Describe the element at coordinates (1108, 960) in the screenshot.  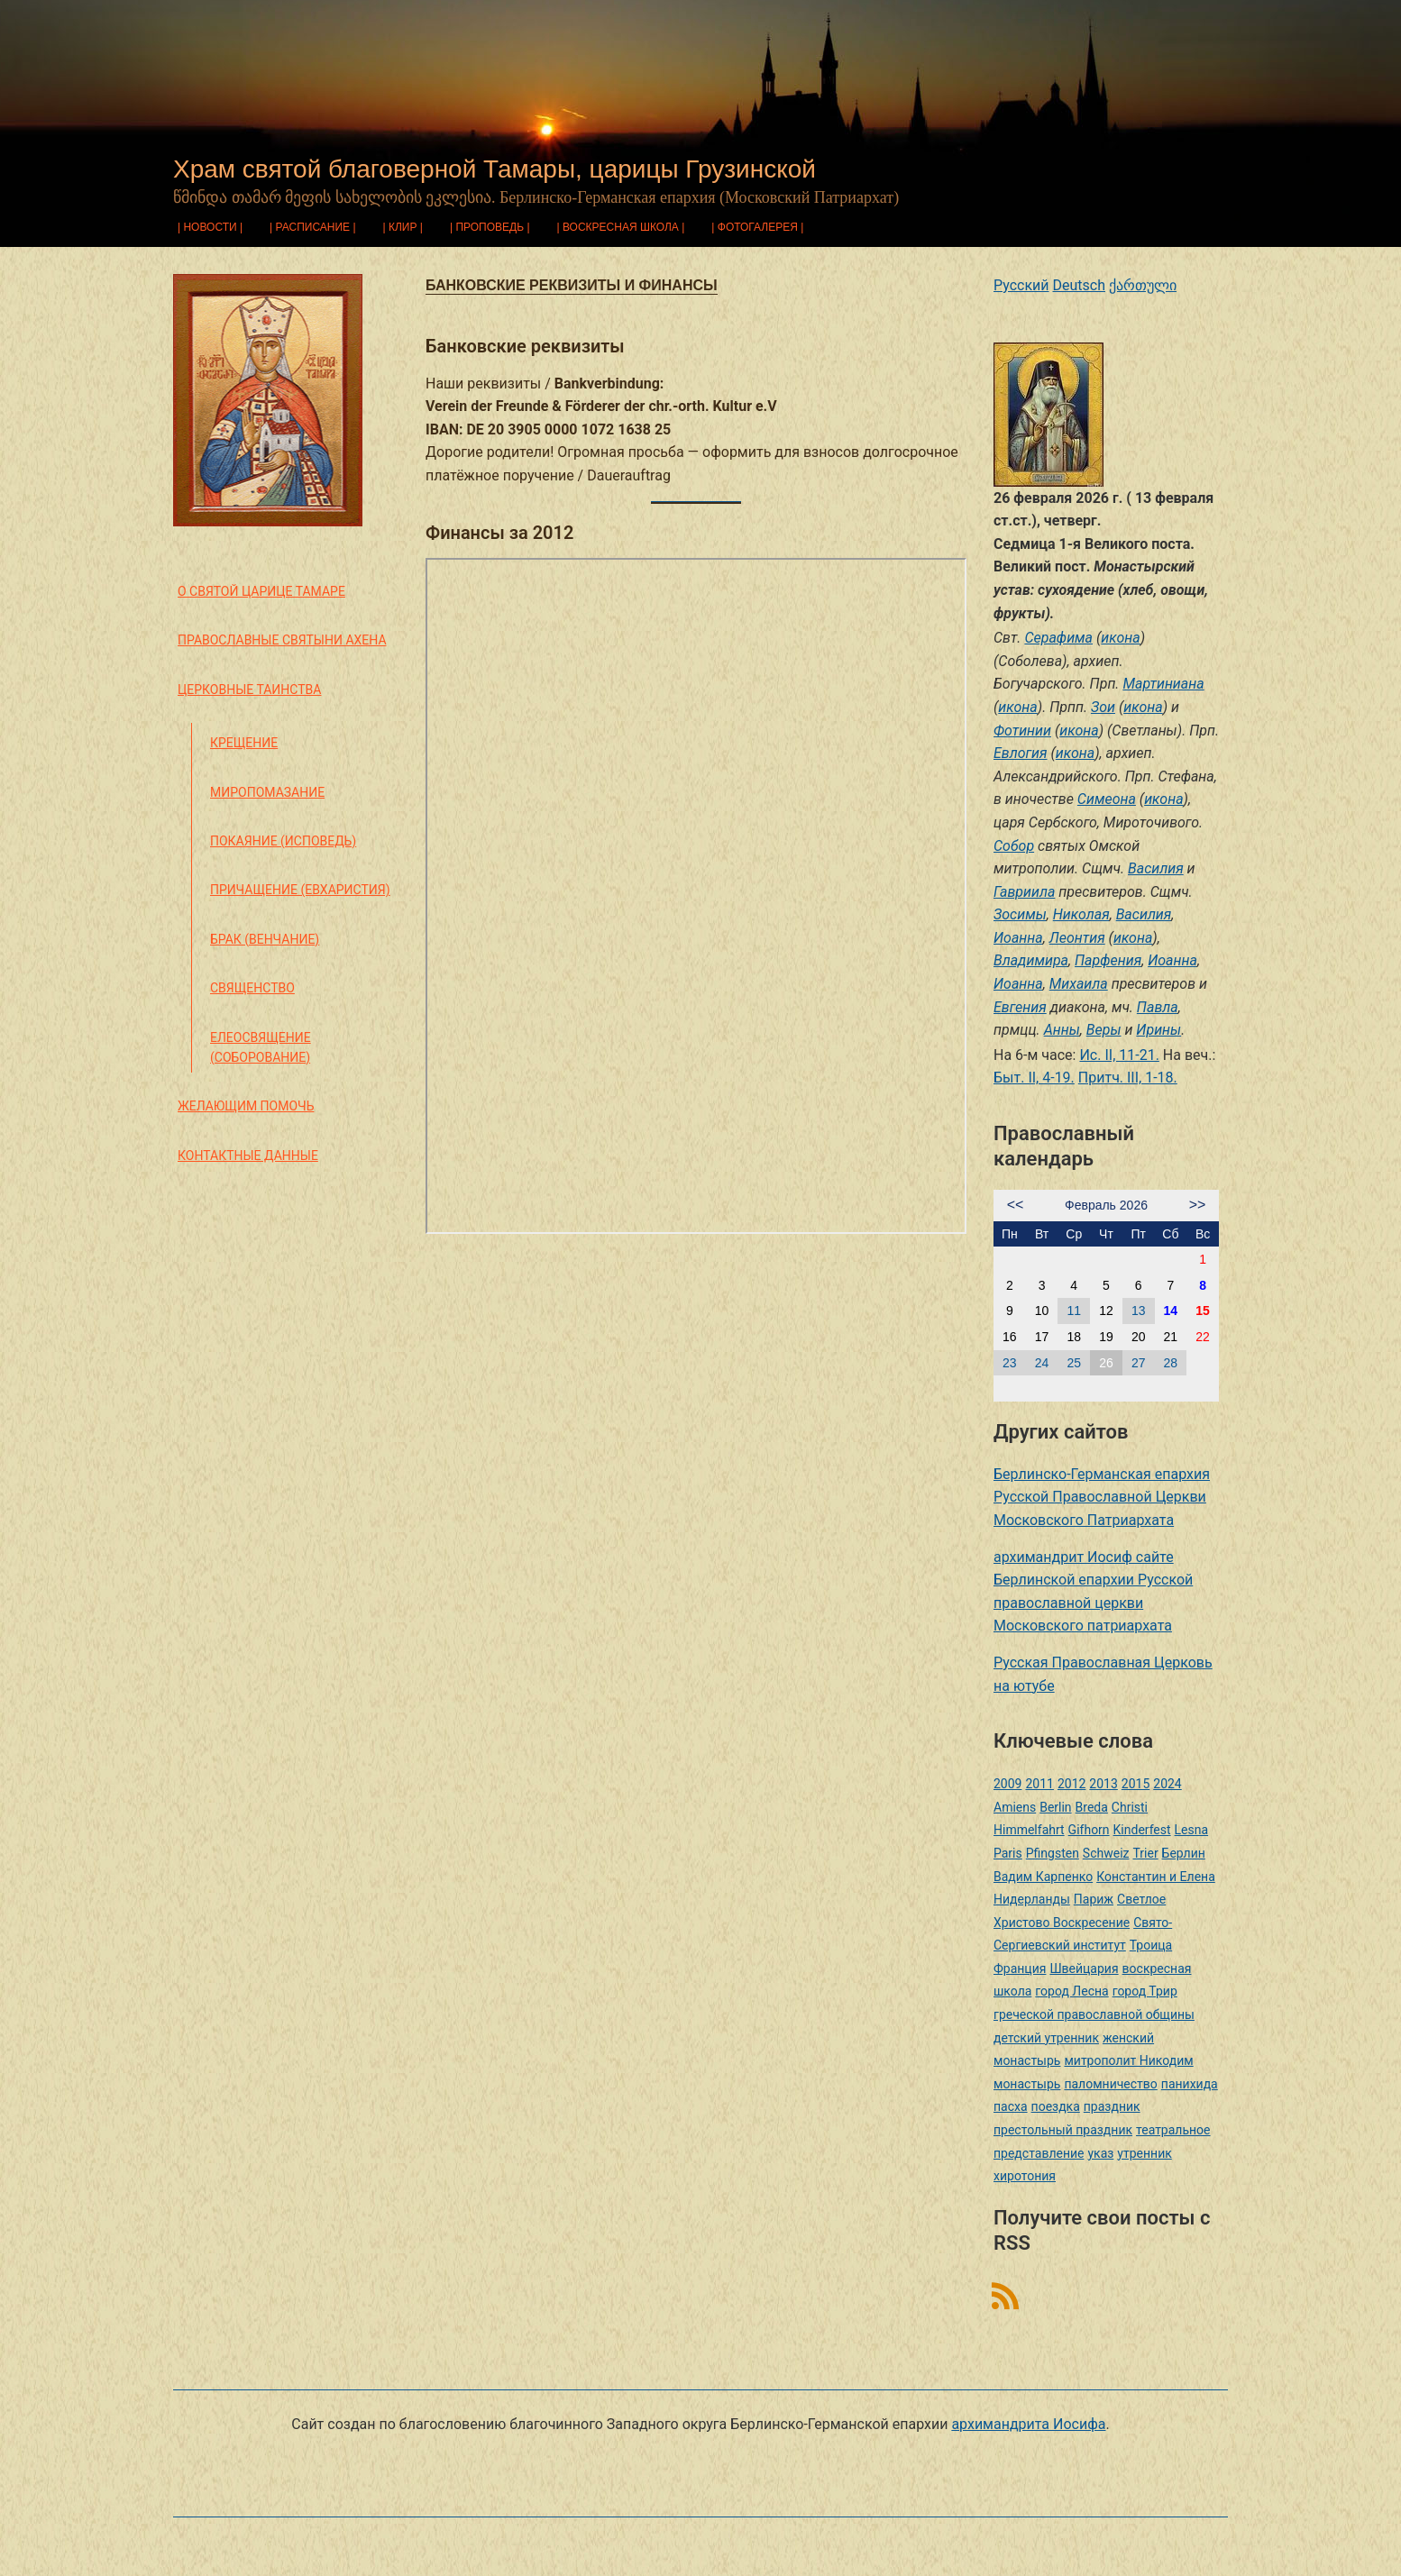
I see `Парфения` at that location.